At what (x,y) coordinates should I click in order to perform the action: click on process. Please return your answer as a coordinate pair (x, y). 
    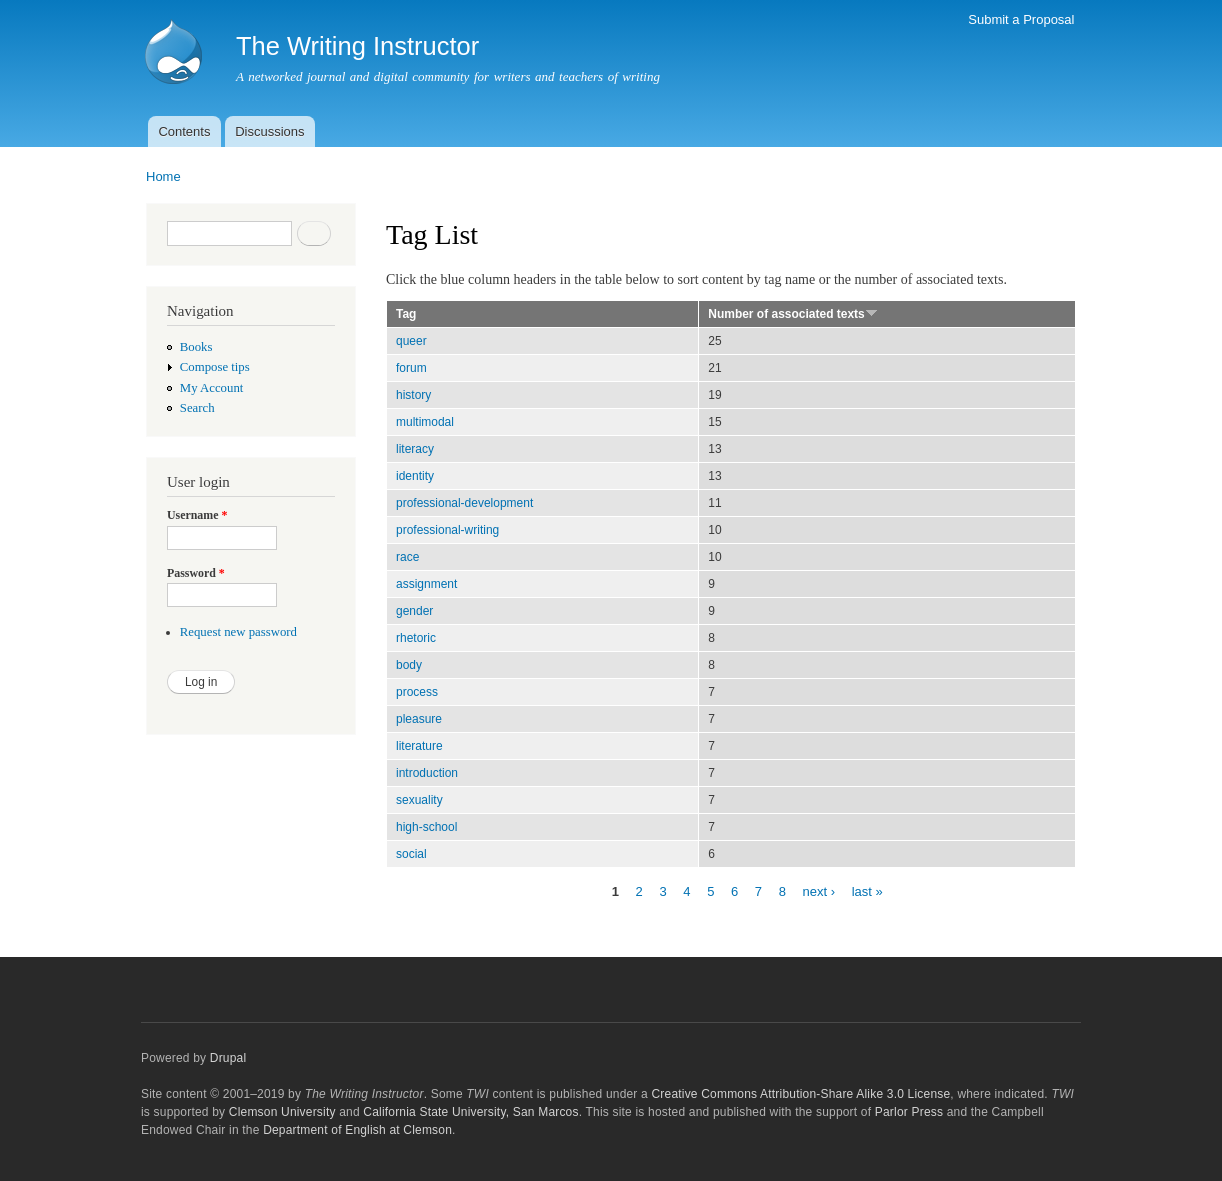
    Looking at the image, I should click on (417, 692).